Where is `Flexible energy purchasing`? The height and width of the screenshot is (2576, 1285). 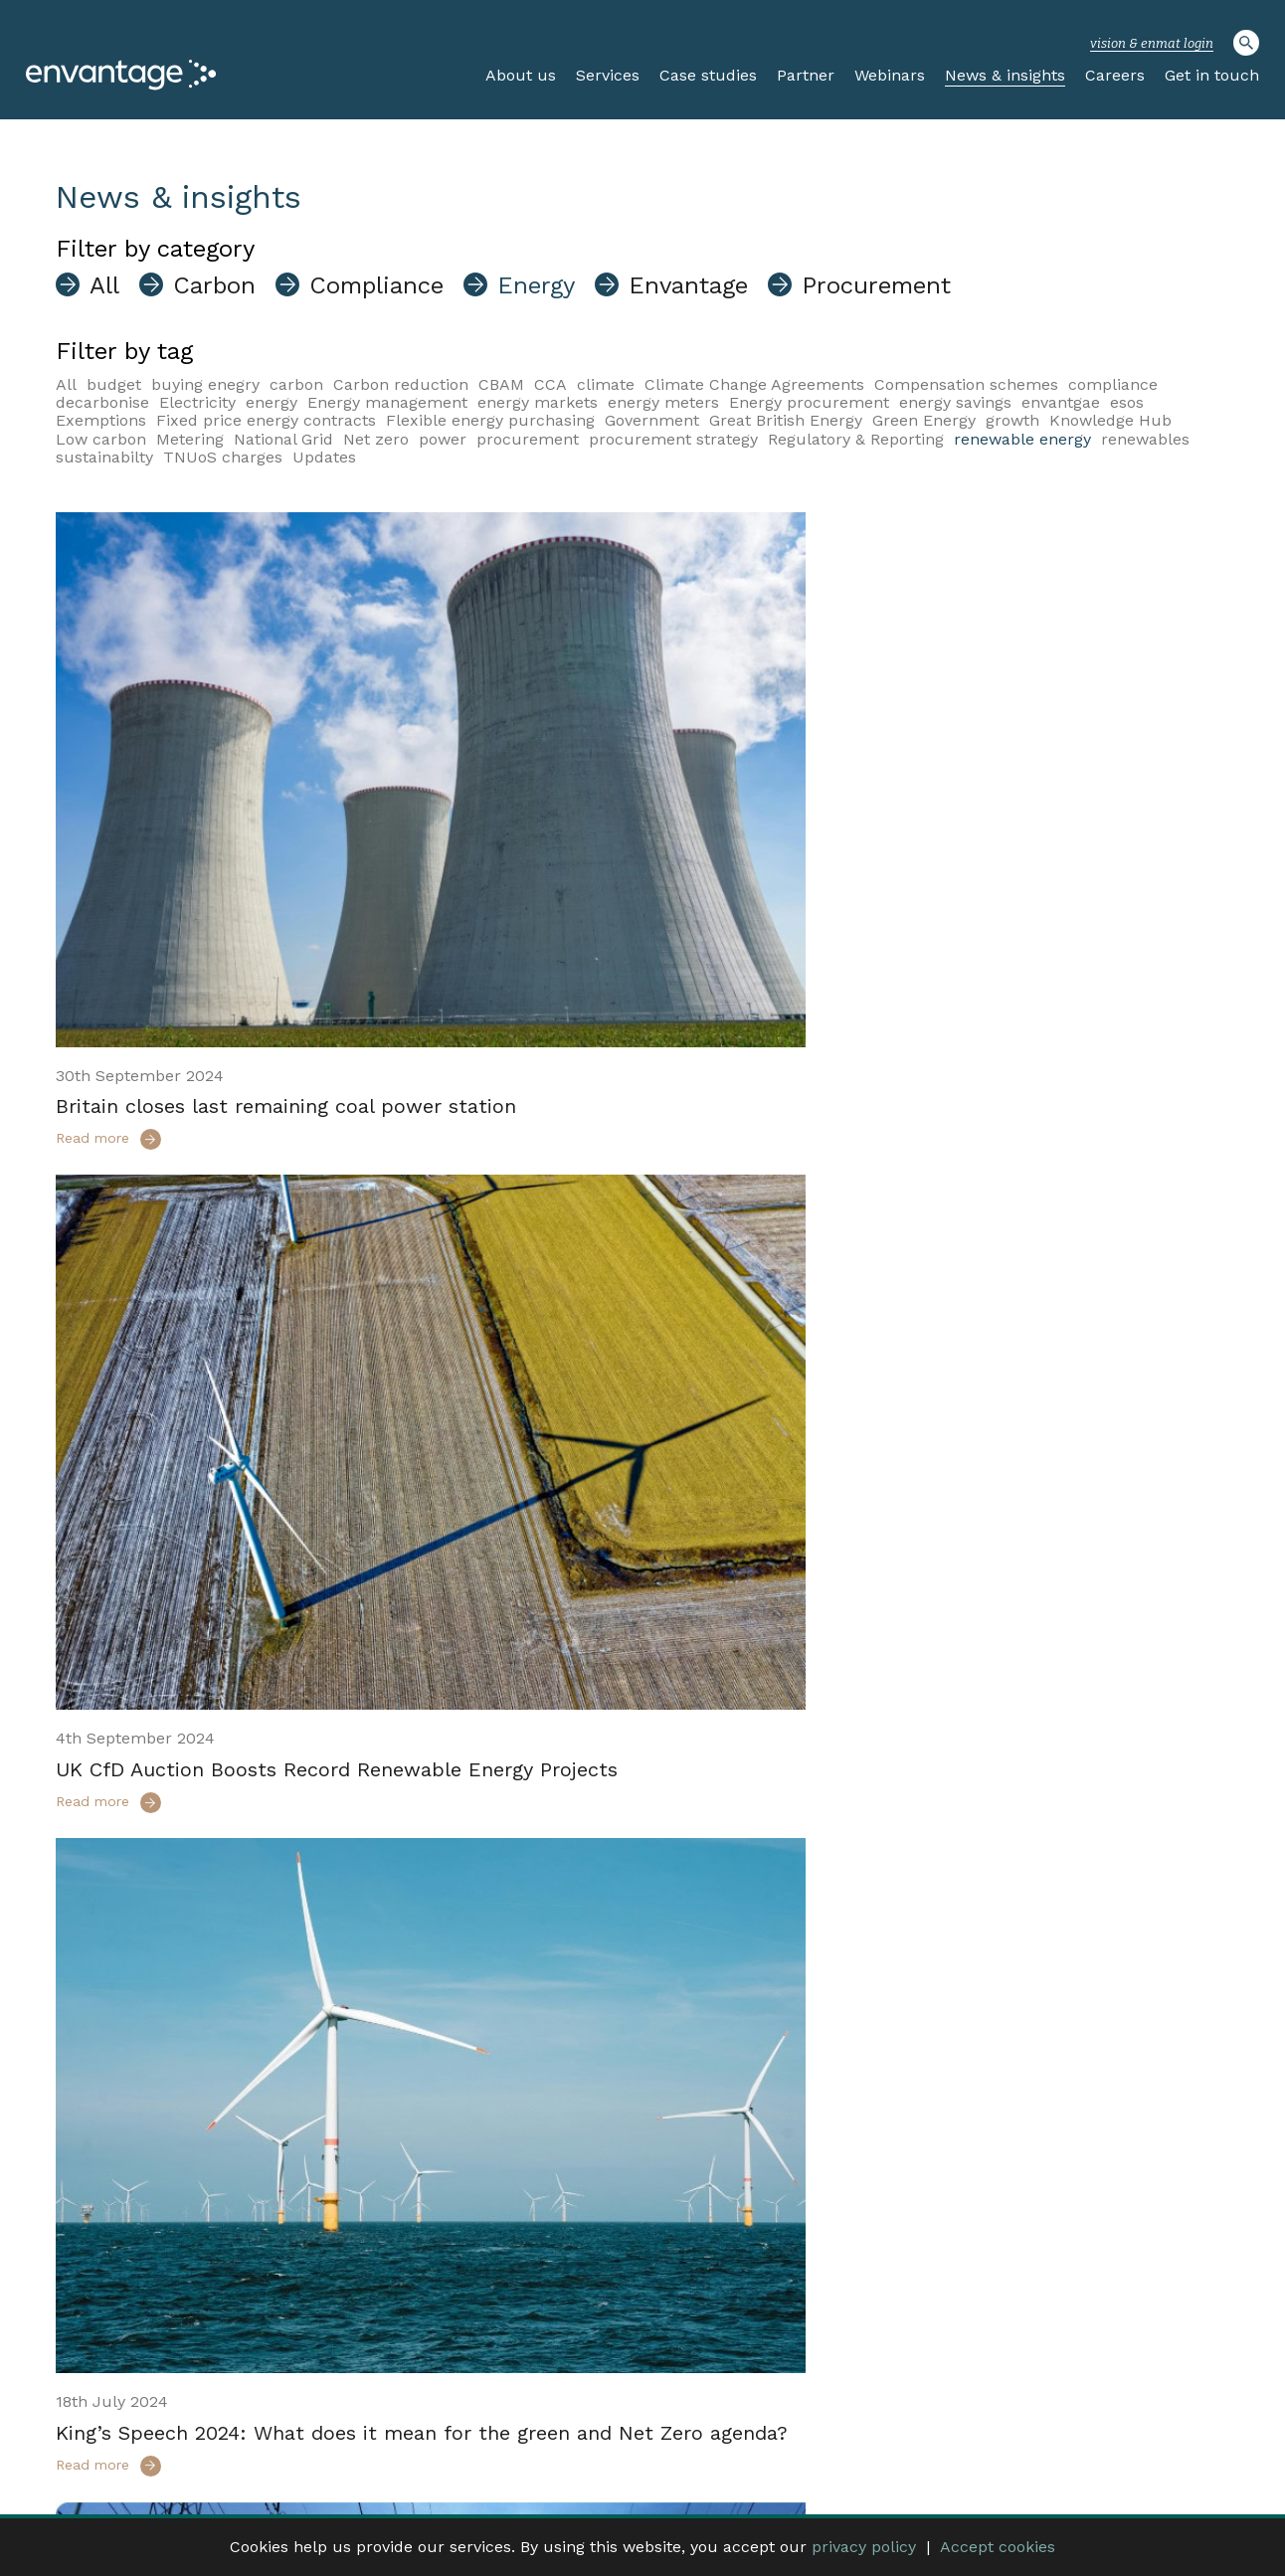 Flexible energy purchasing is located at coordinates (490, 420).